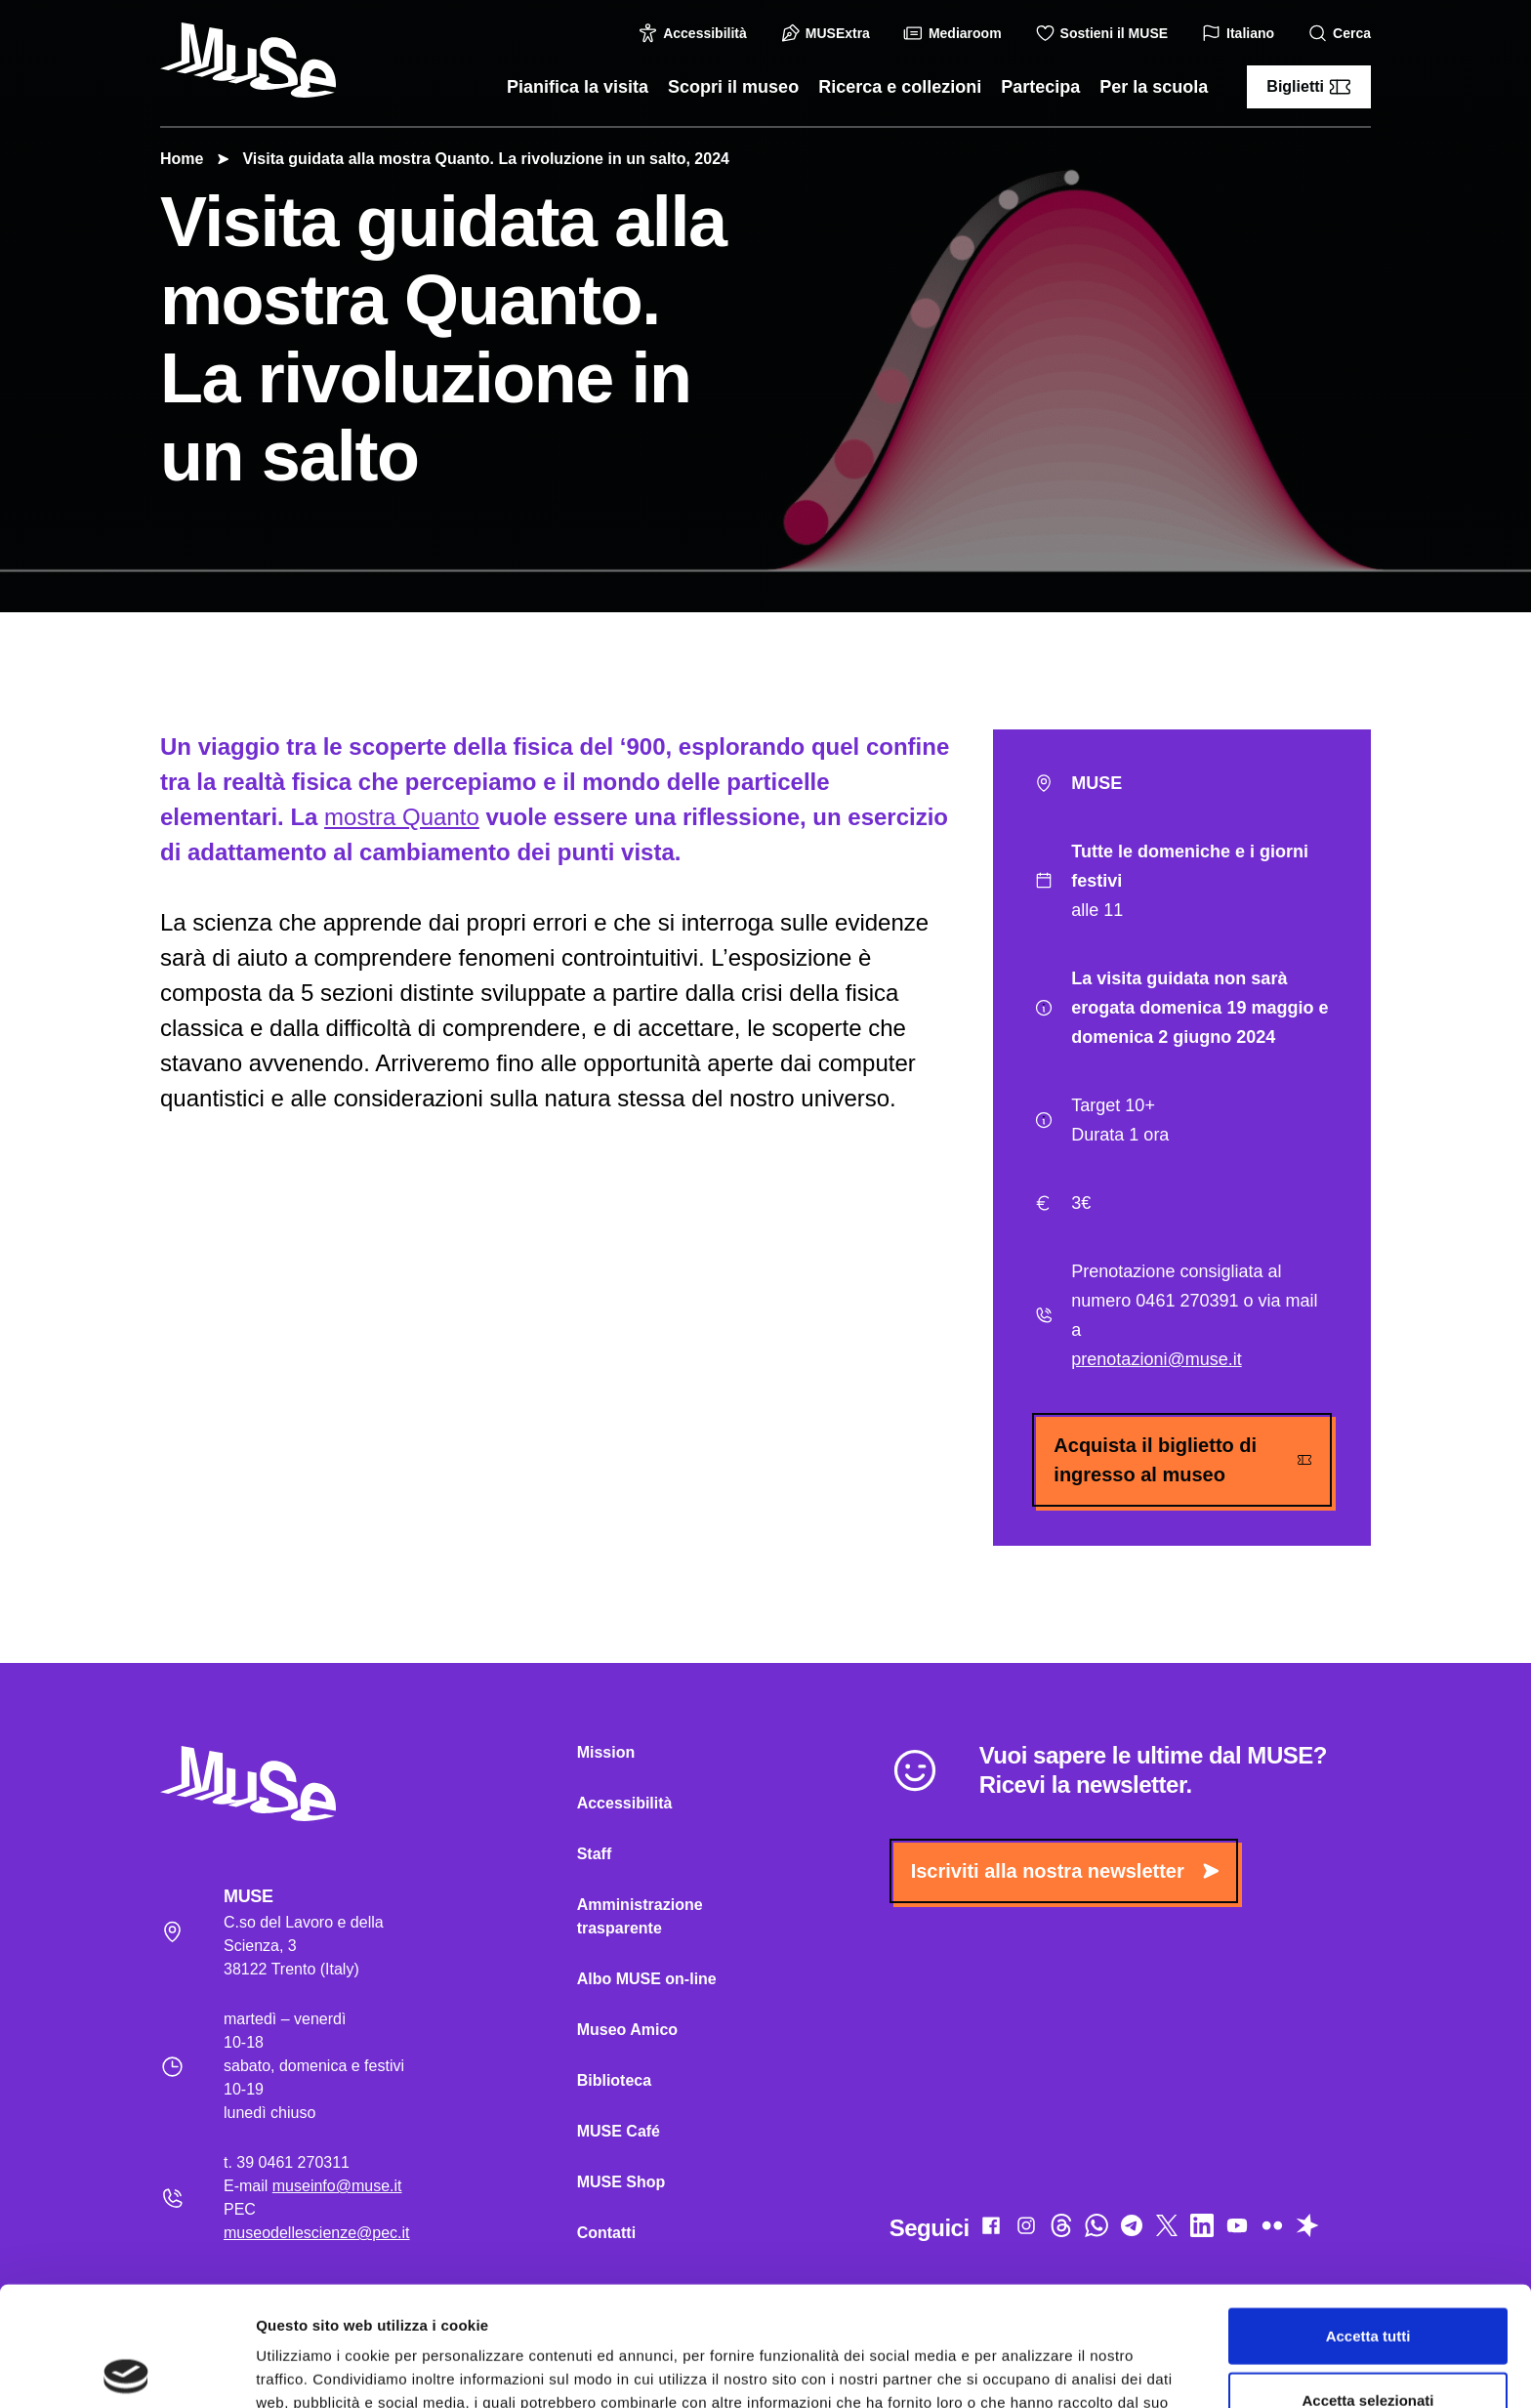  I want to click on Staff, so click(594, 1854).